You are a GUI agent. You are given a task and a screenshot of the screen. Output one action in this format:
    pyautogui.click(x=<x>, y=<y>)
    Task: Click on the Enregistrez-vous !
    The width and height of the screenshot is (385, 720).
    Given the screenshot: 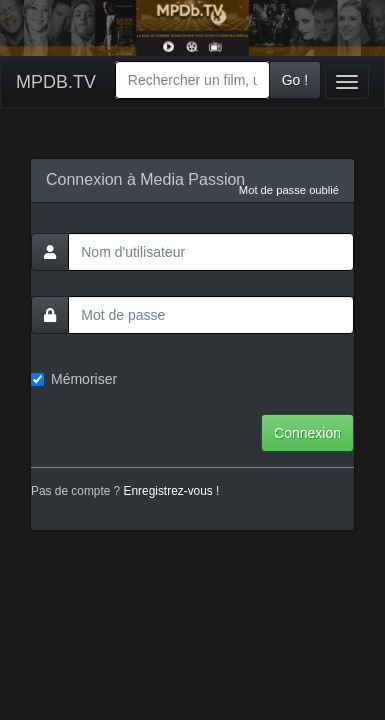 What is the action you would take?
    pyautogui.click(x=172, y=491)
    